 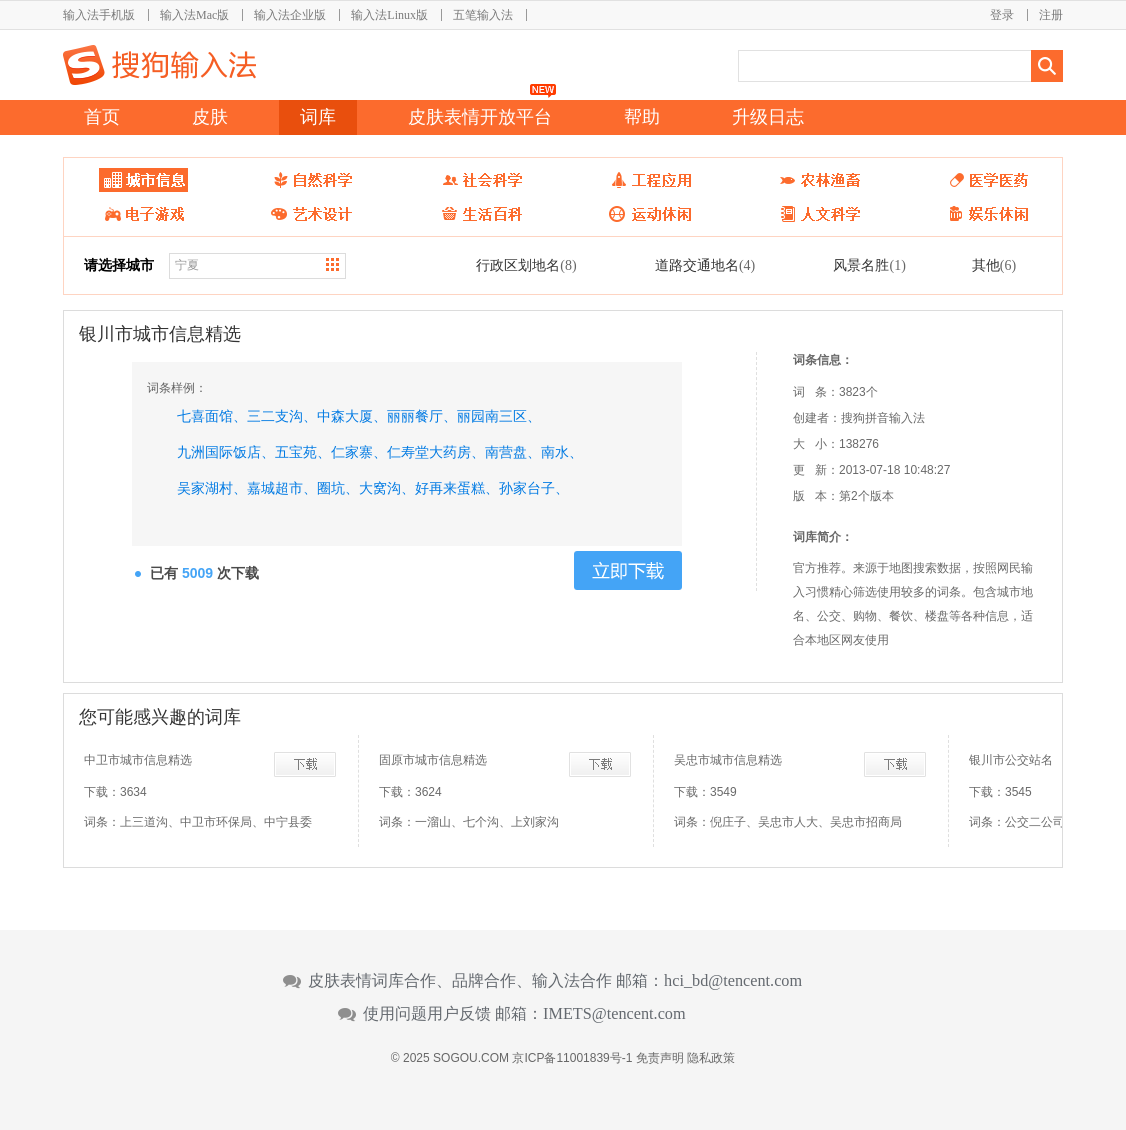 What do you see at coordinates (705, 265) in the screenshot?
I see `道路交通地名` at bounding box center [705, 265].